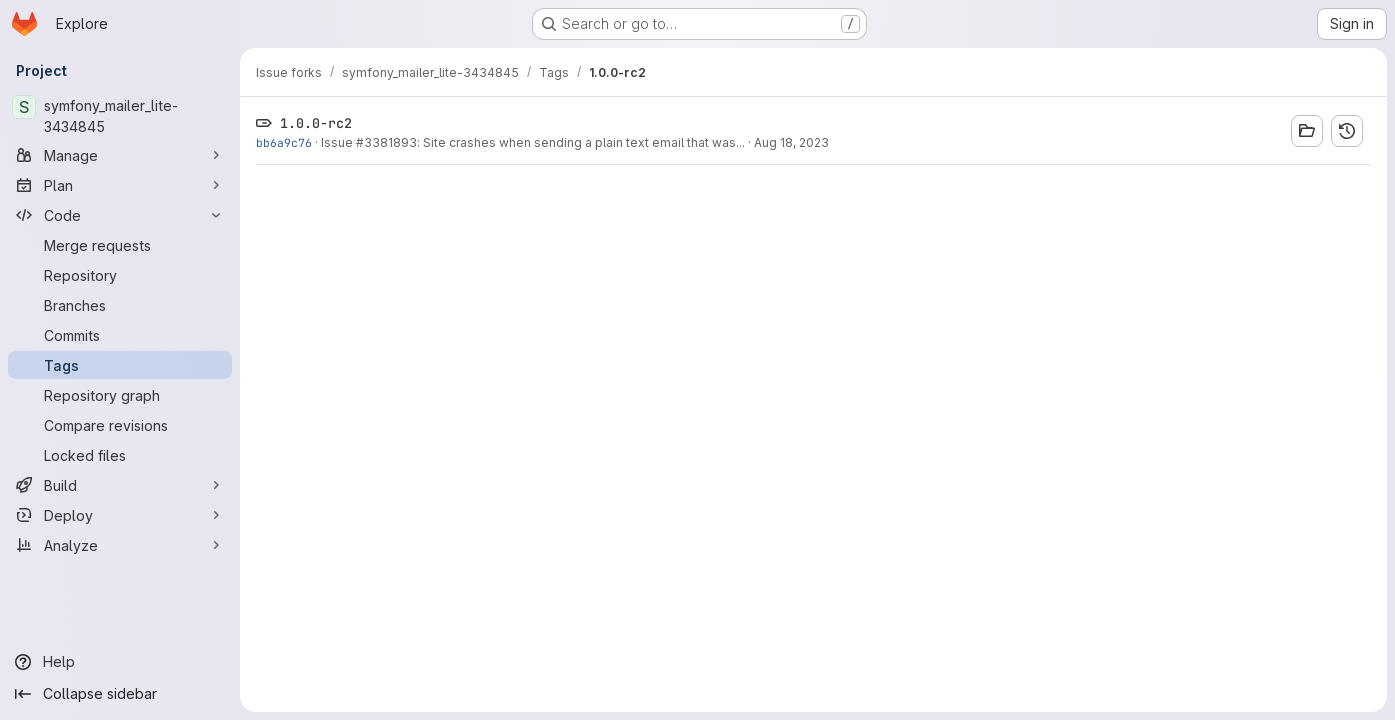 The image size is (1395, 720). What do you see at coordinates (120, 365) in the screenshot?
I see `[Tags]` at bounding box center [120, 365].